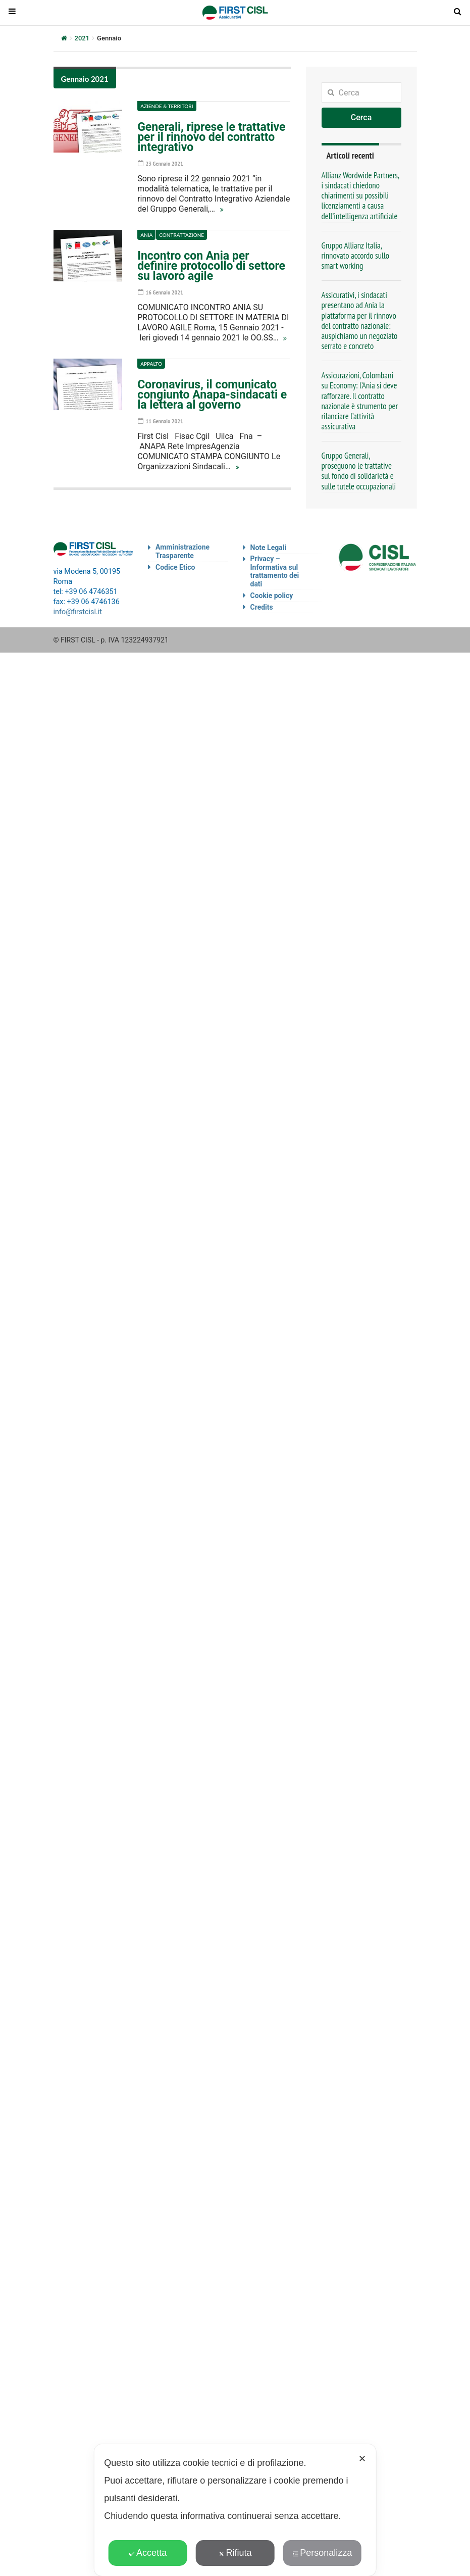  I want to click on 2021, so click(82, 38).